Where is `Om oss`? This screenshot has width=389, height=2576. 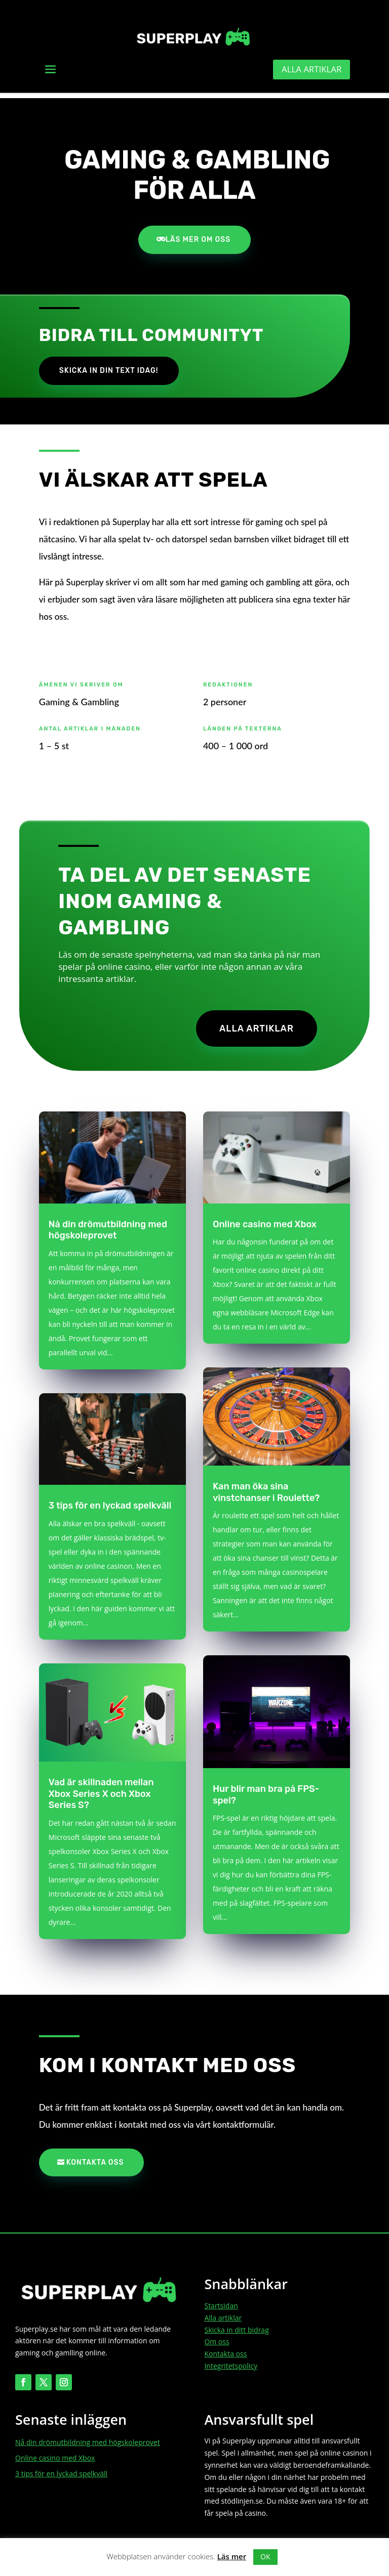 Om oss is located at coordinates (216, 2338).